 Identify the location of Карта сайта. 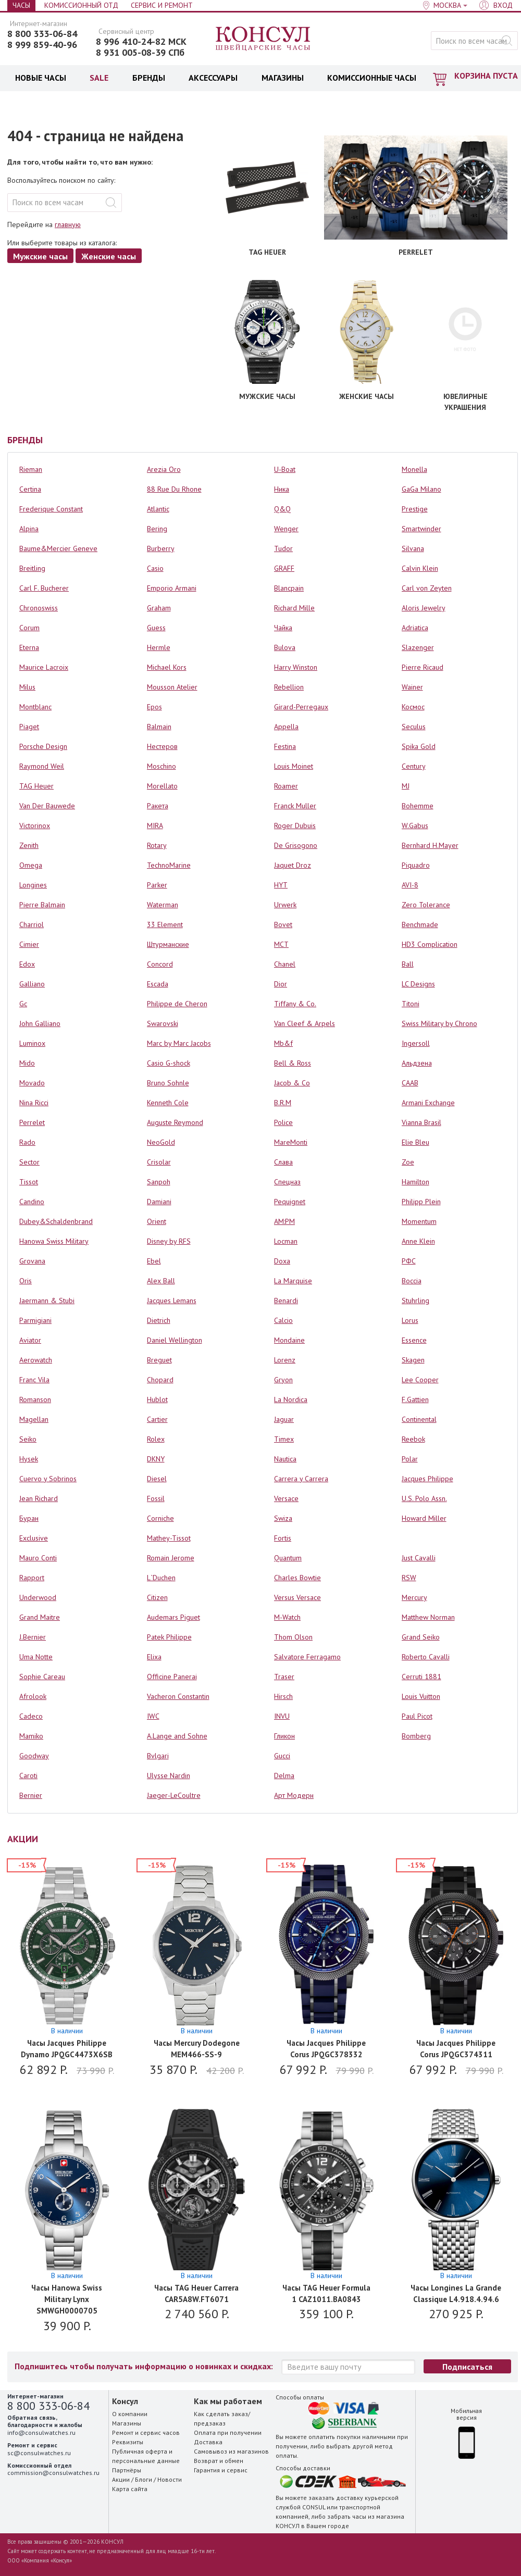
(129, 2489).